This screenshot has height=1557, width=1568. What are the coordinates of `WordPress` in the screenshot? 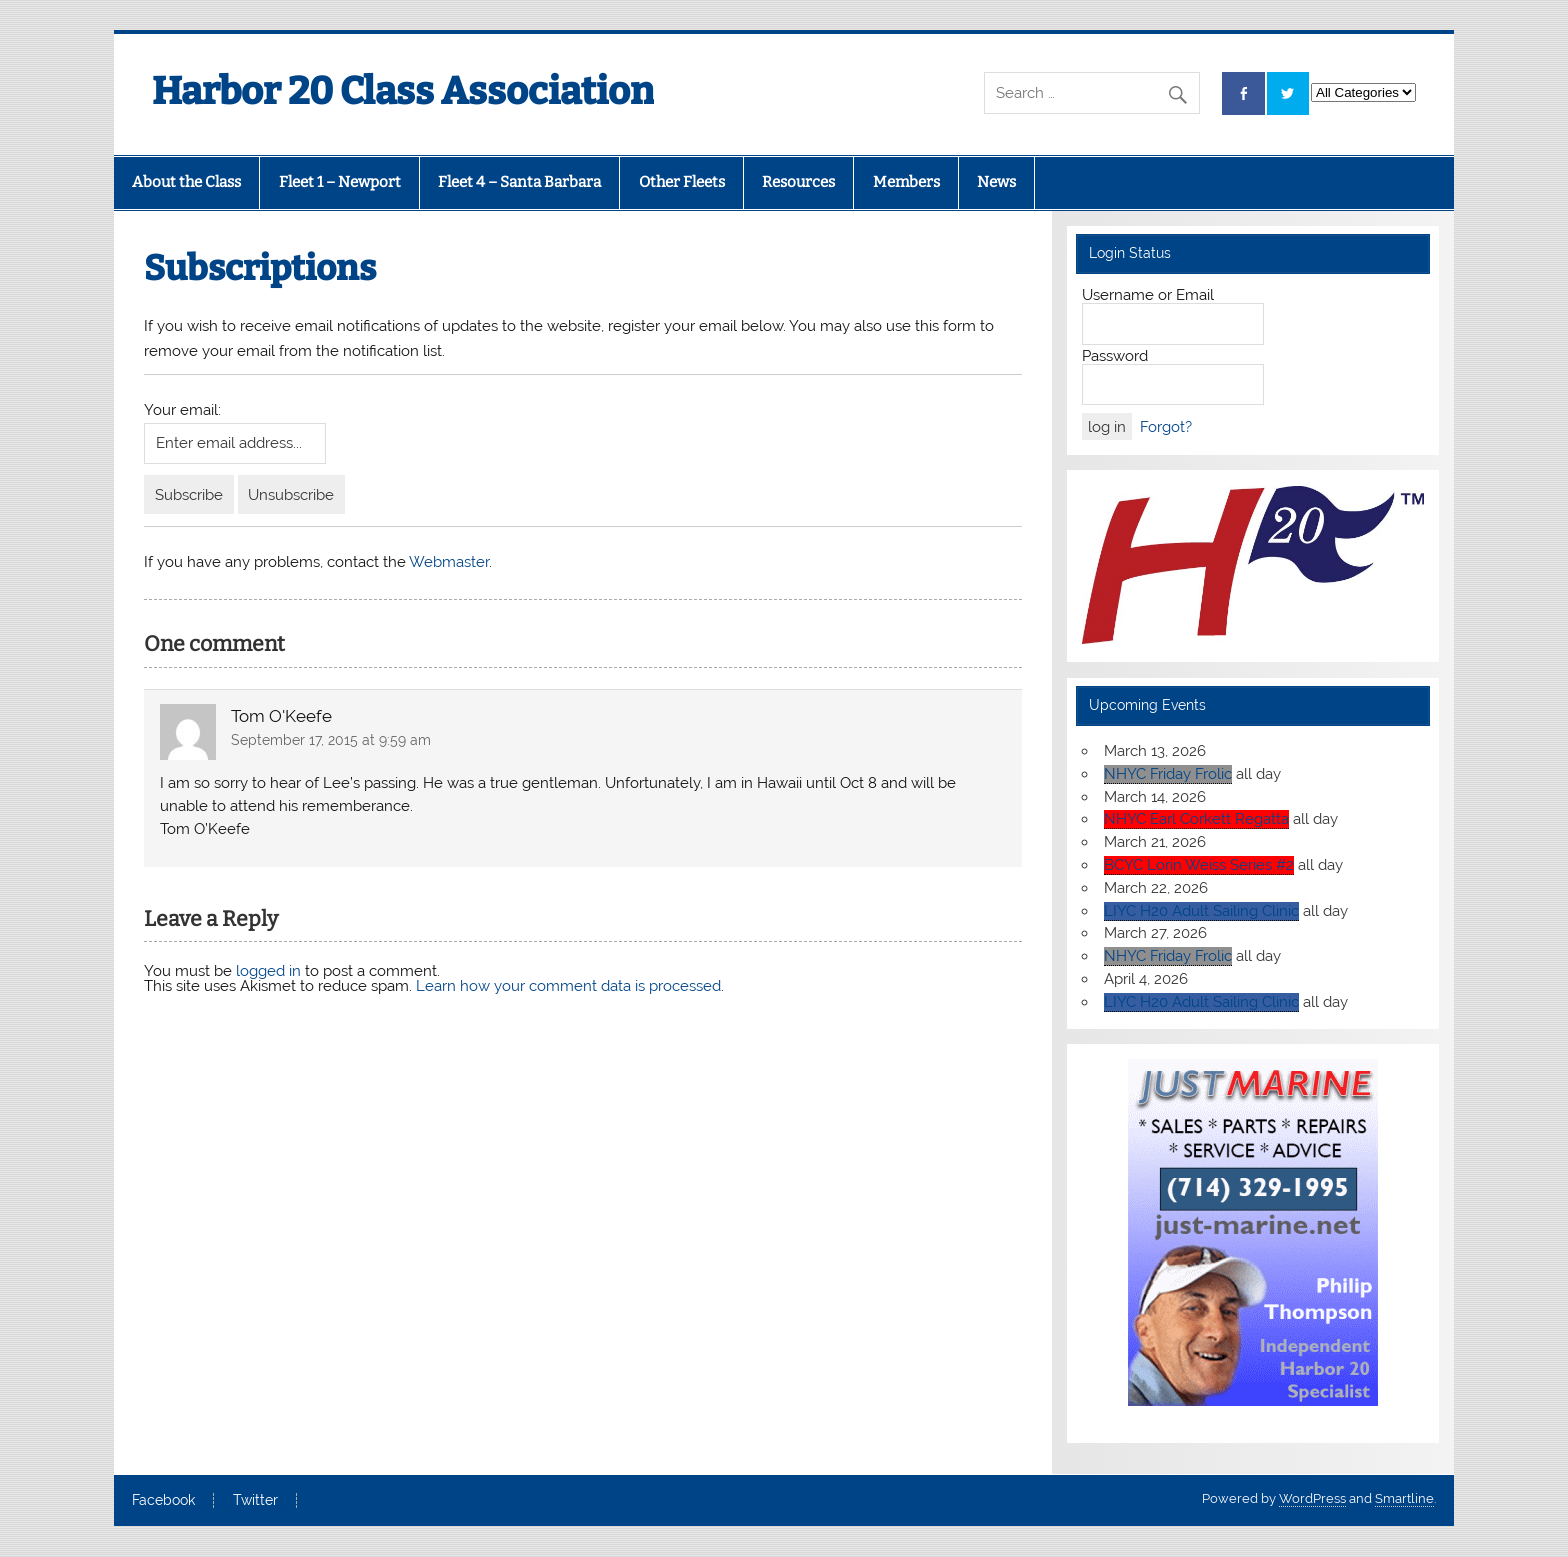 It's located at (1312, 1498).